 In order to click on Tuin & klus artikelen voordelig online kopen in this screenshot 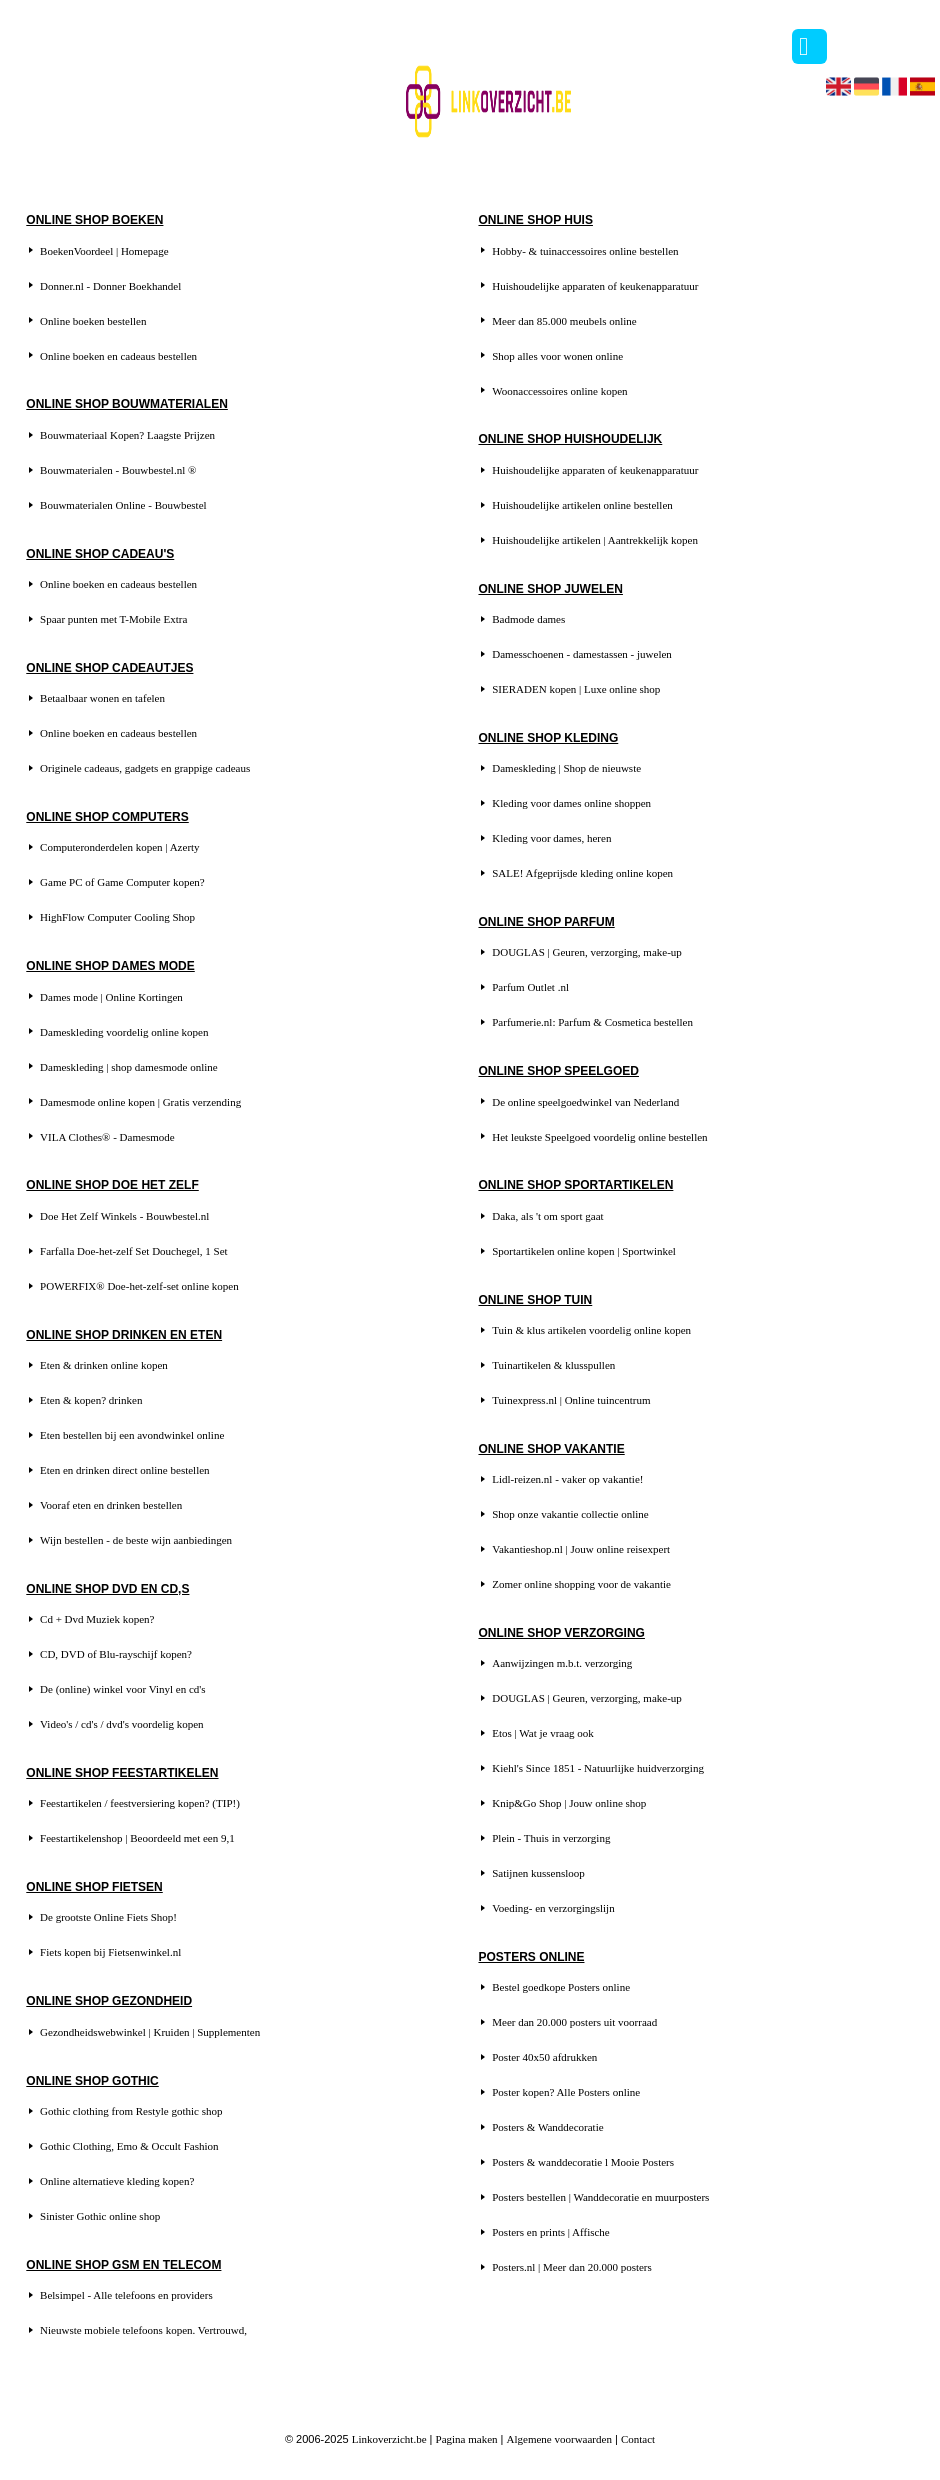, I will do `click(591, 1330)`.